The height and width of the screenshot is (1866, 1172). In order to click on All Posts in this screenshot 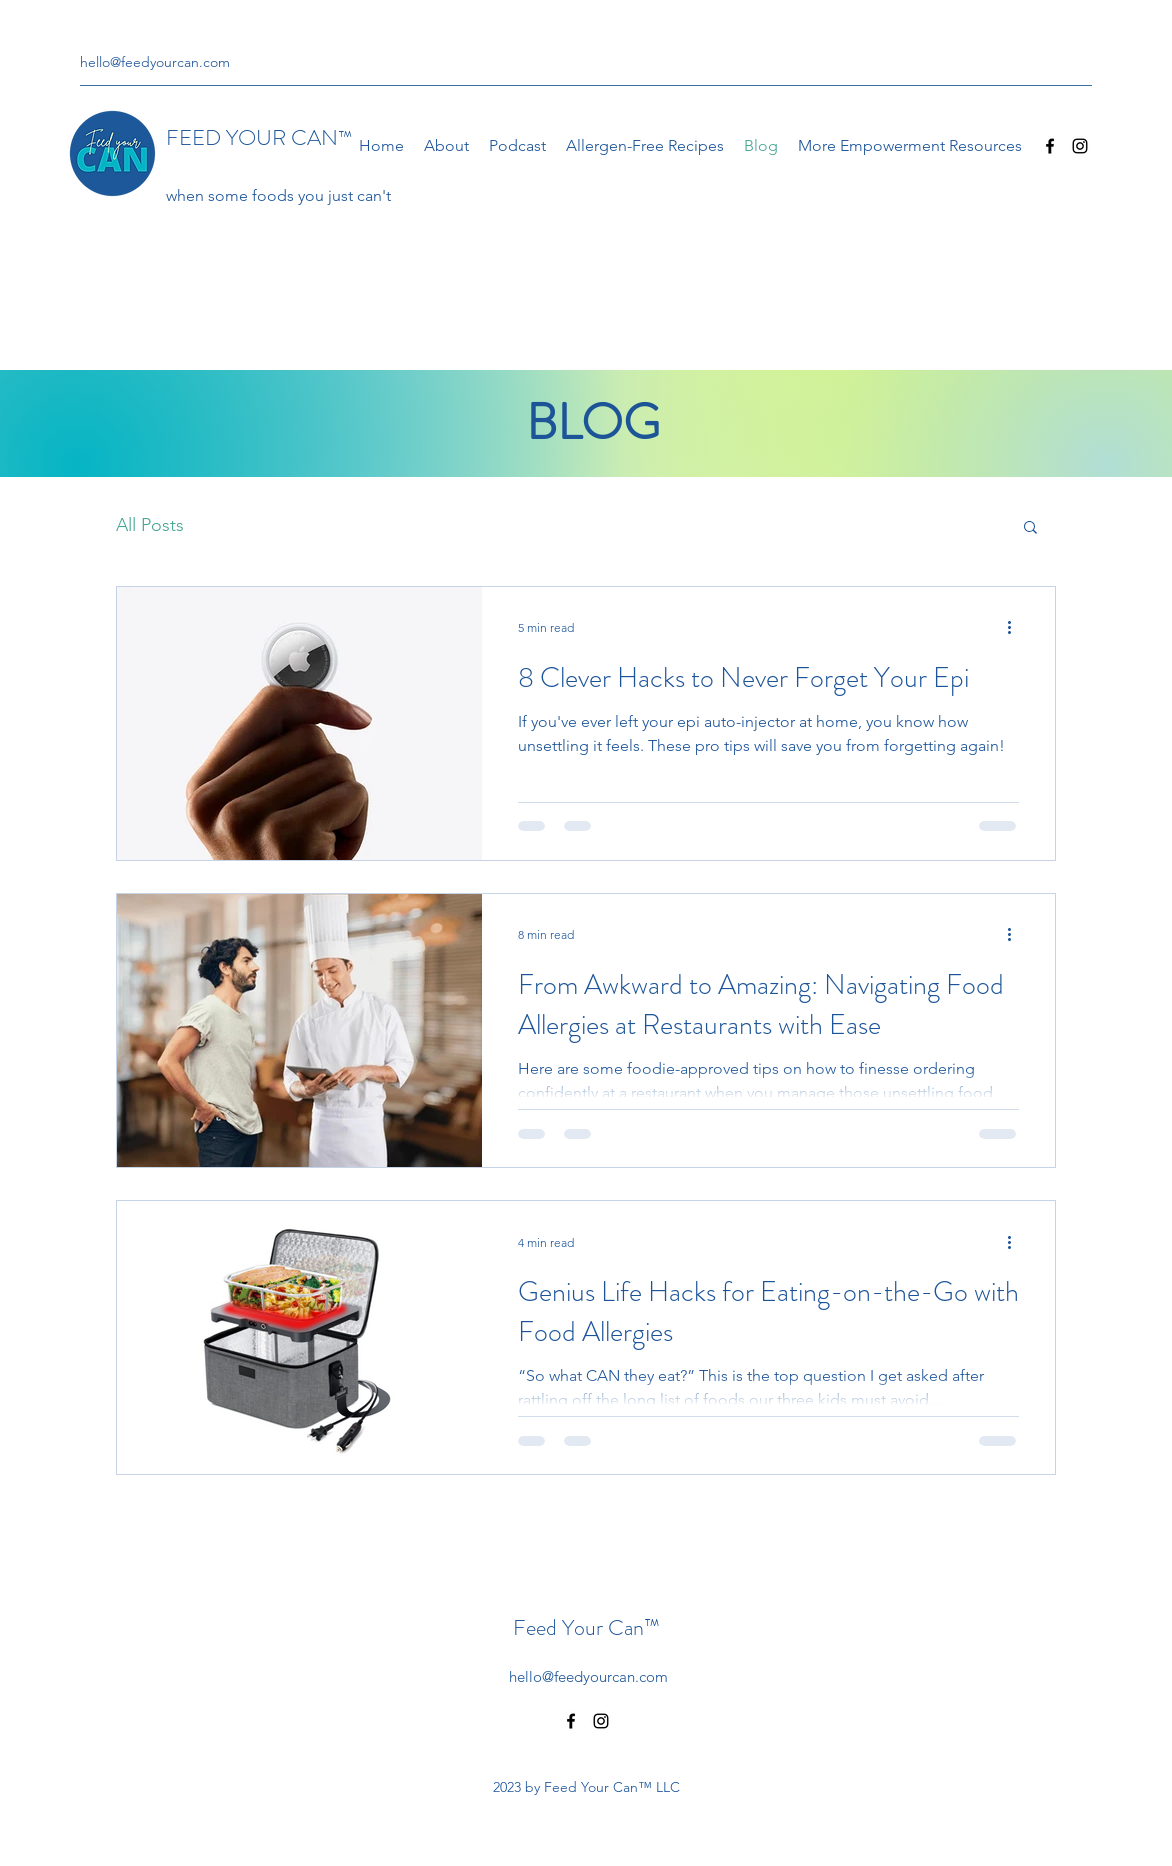, I will do `click(150, 525)`.